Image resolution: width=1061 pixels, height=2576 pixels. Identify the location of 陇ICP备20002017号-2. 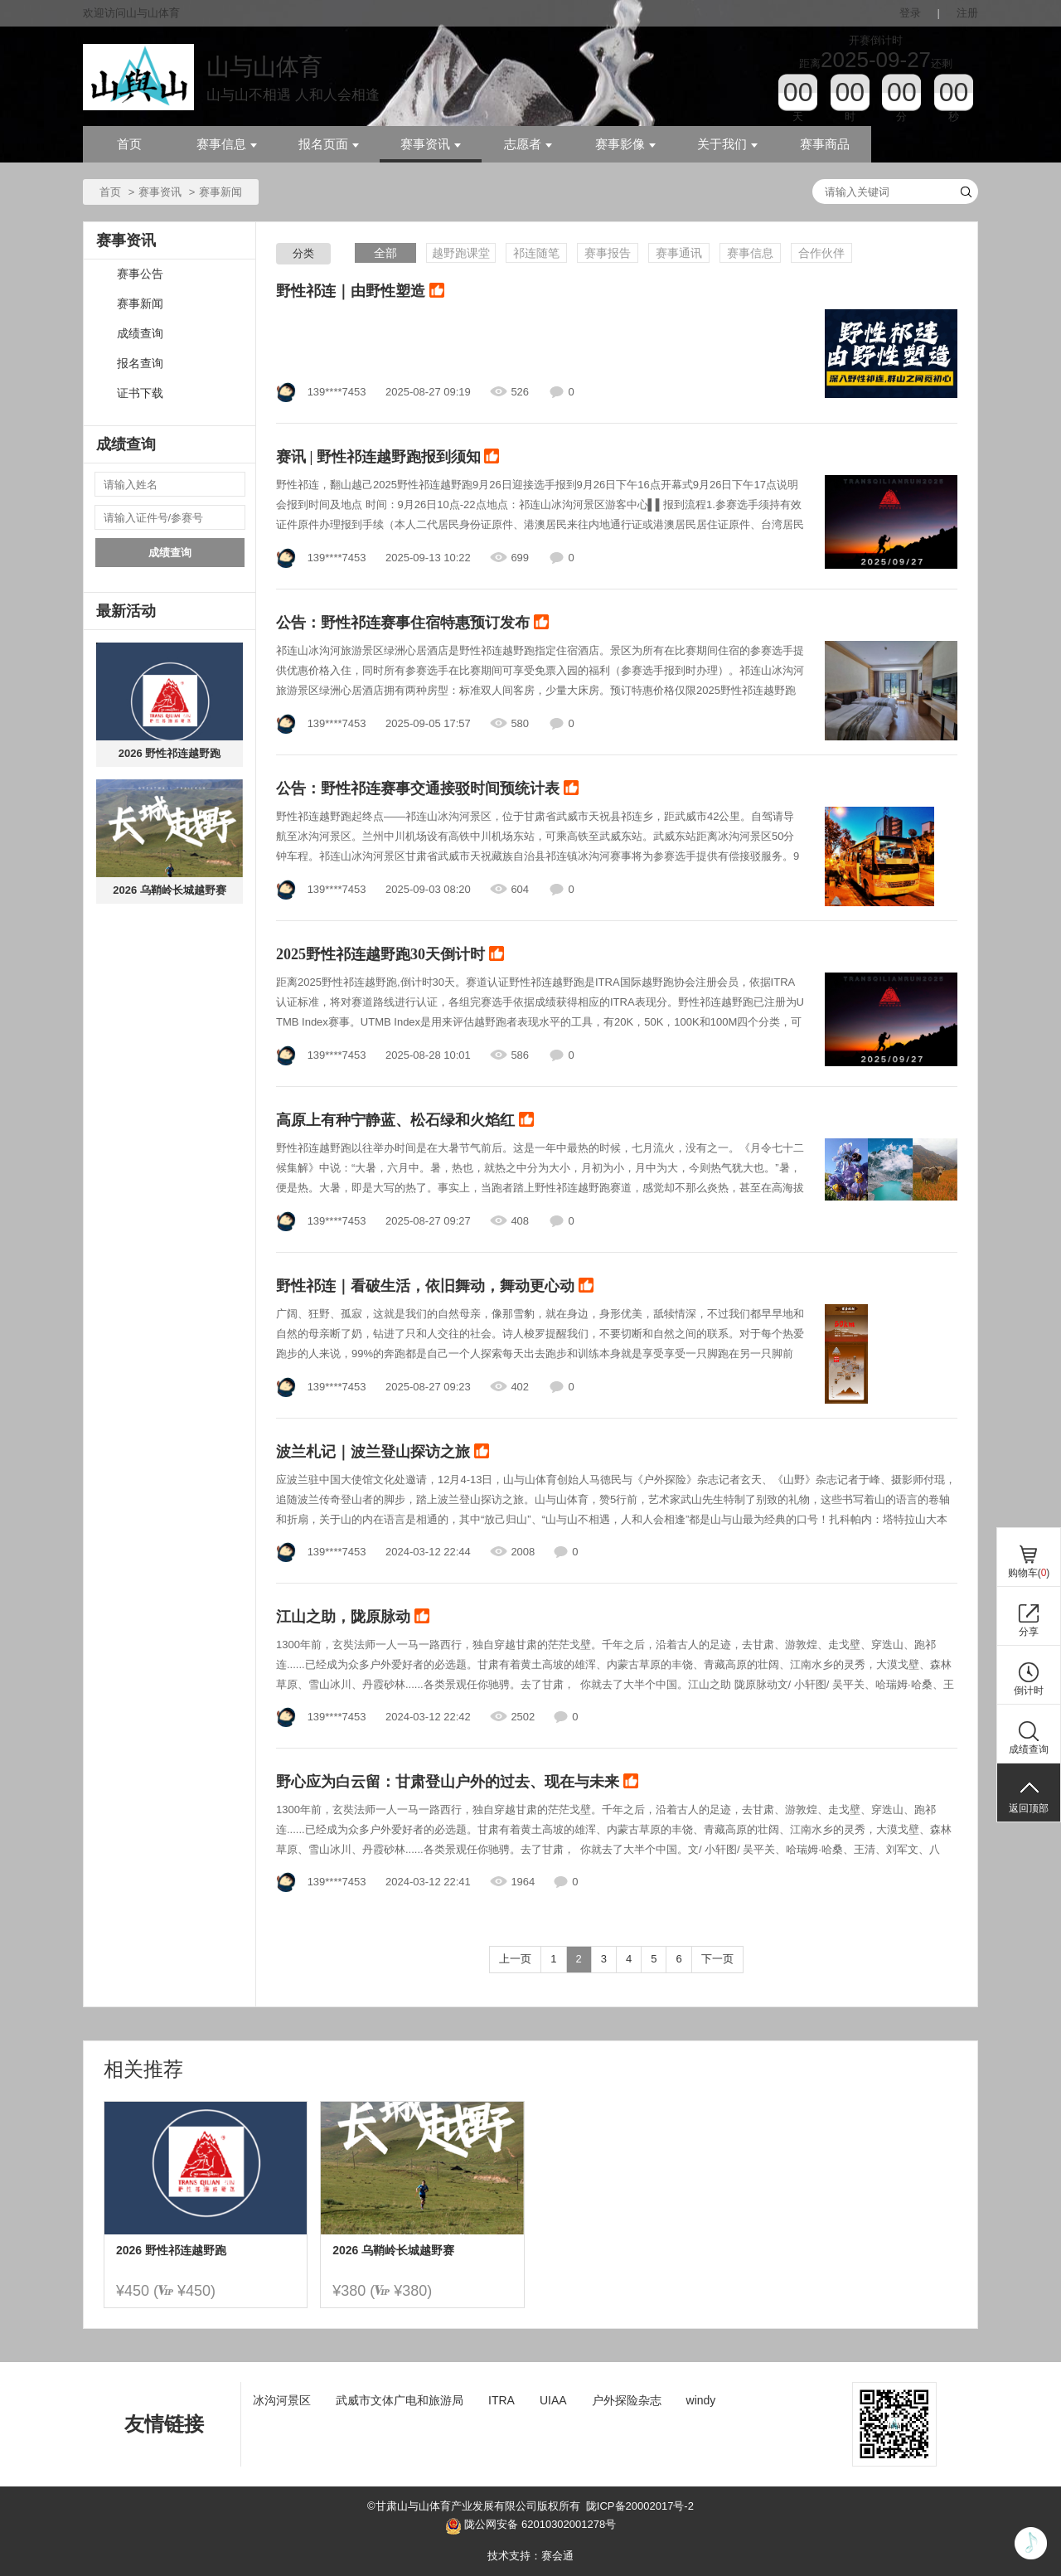
(640, 2506).